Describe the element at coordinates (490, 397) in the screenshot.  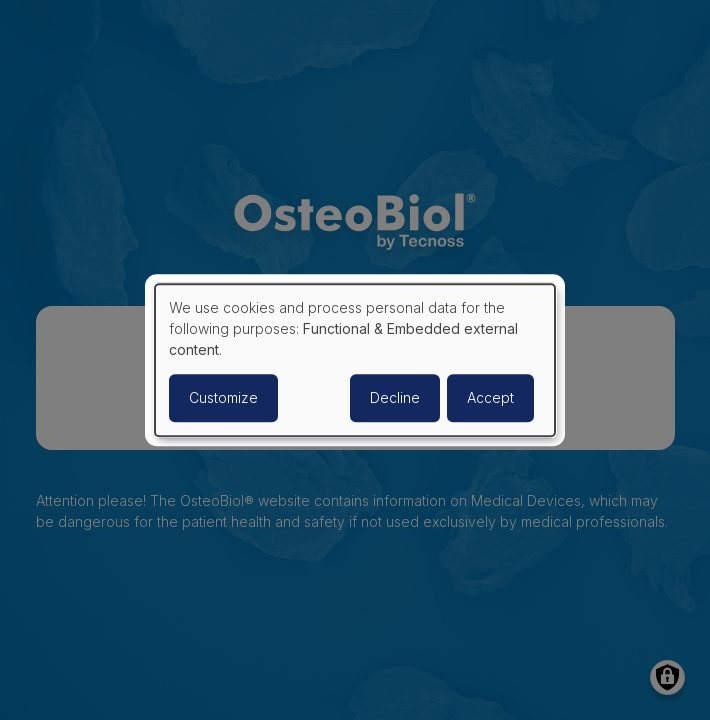
I see `Accept` at that location.